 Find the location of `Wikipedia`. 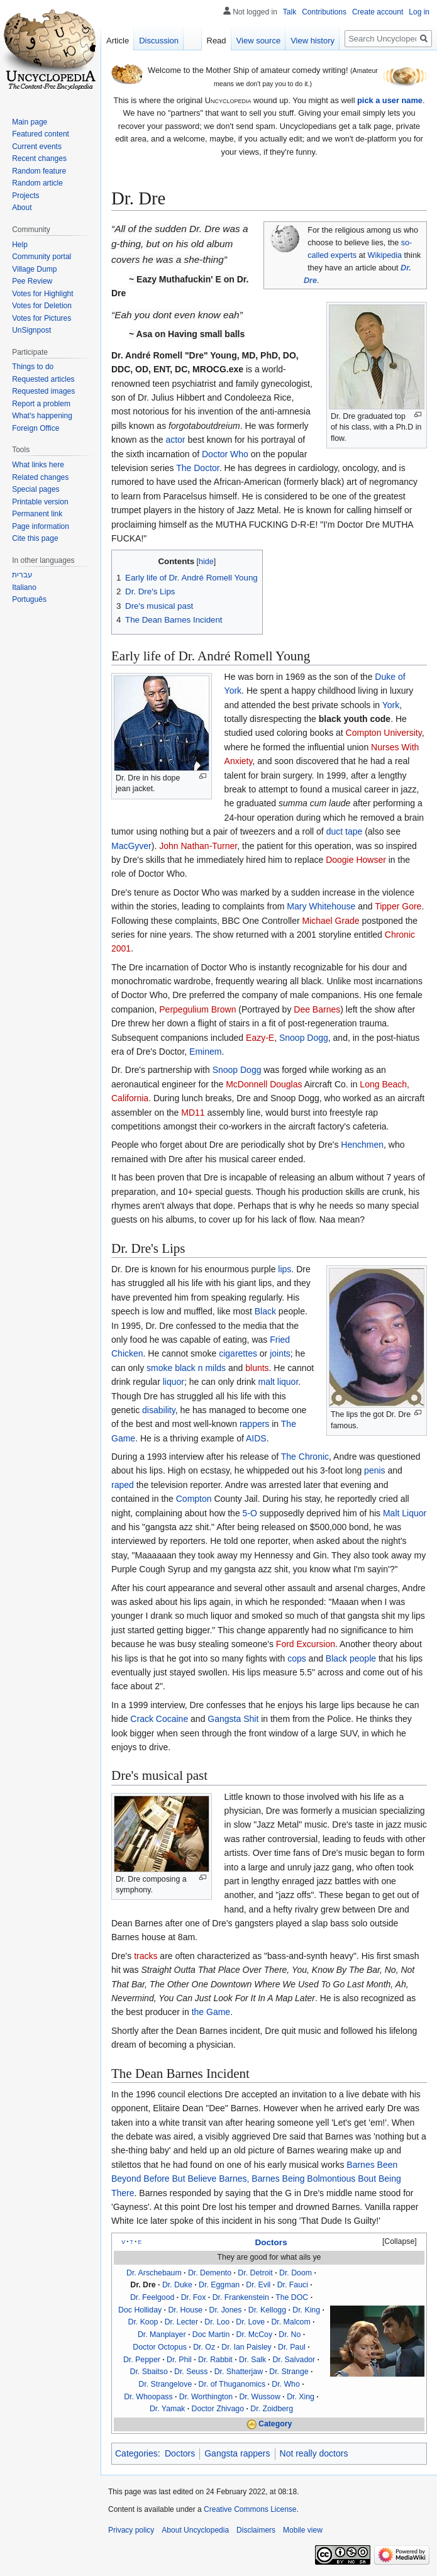

Wikipedia is located at coordinates (385, 255).